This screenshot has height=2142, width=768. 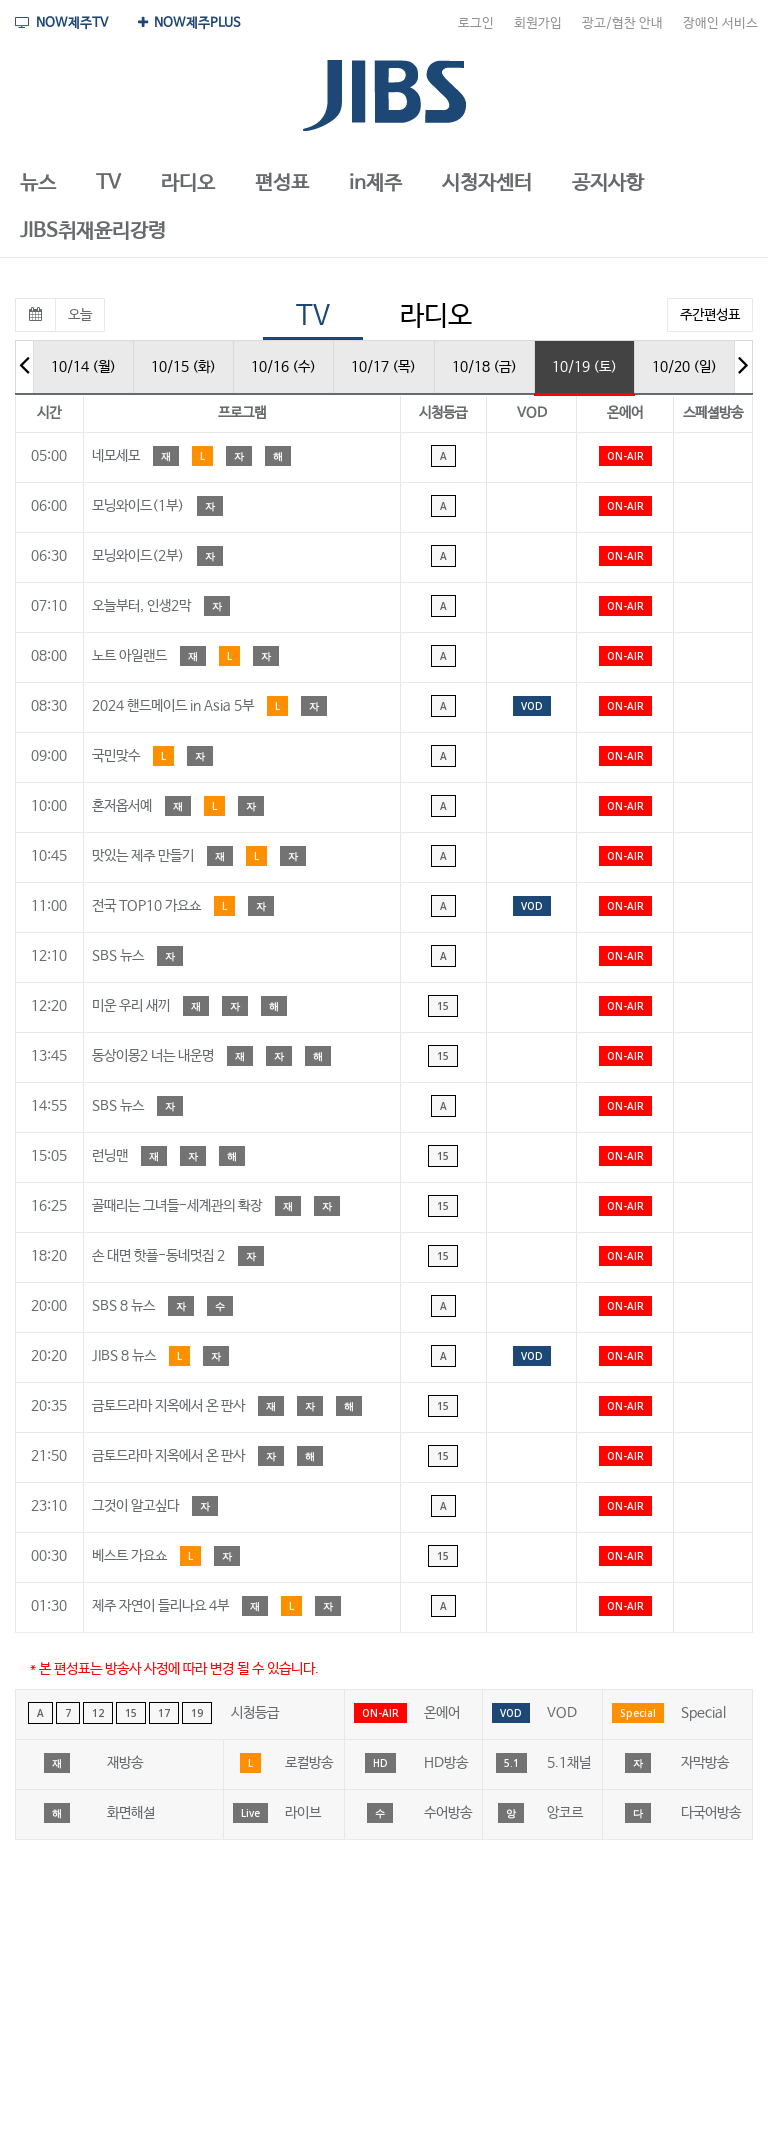 I want to click on 10/16 (수), so click(x=283, y=367).